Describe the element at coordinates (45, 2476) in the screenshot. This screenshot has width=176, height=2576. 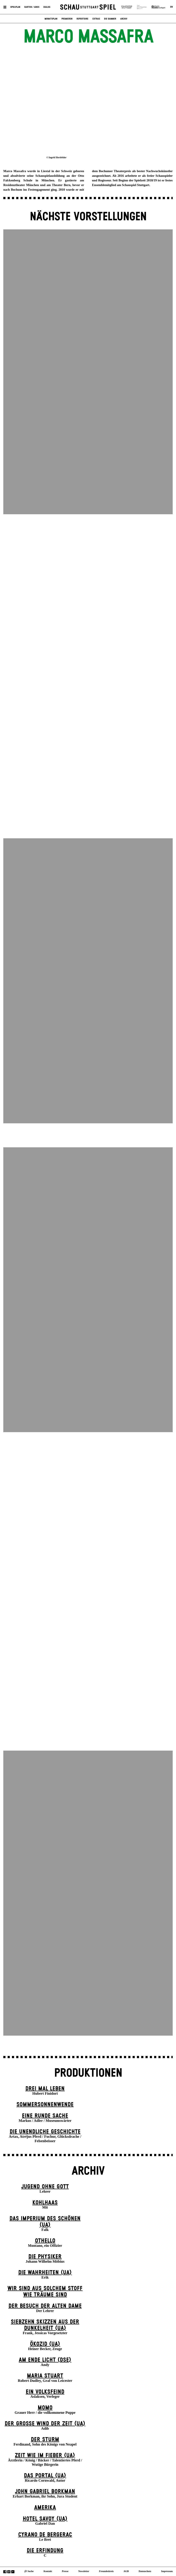
I see `Das Por­tal (UA)` at that location.